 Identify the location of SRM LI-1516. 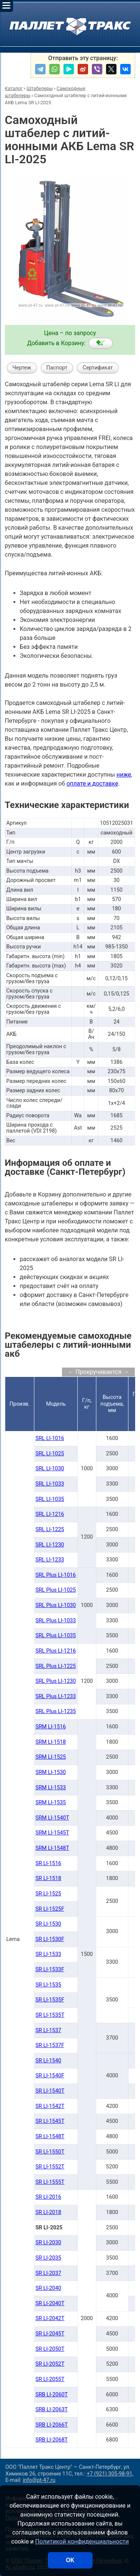
(50, 1727).